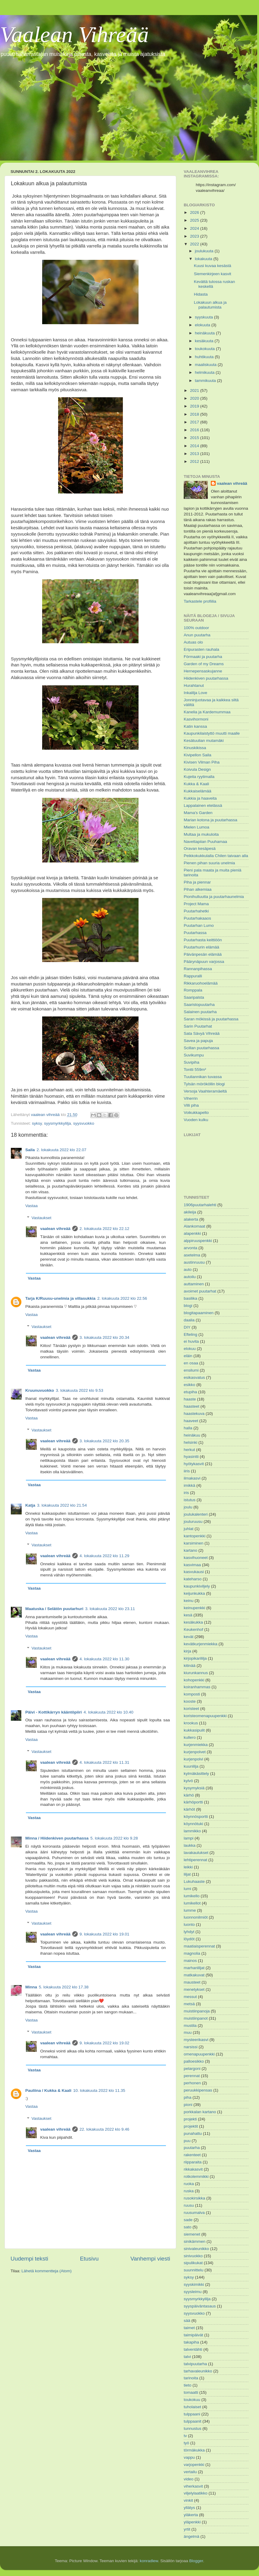 The width and height of the screenshot is (259, 2576). What do you see at coordinates (188, 1615) in the screenshot?
I see `kesä` at bounding box center [188, 1615].